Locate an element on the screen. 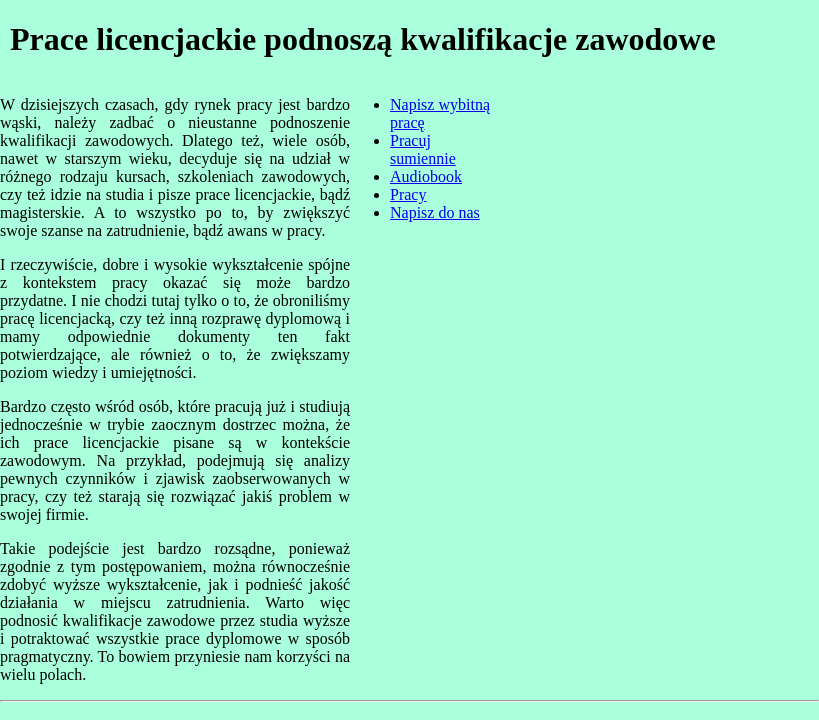 This screenshot has height=720, width=819. Audiobook is located at coordinates (426, 176).